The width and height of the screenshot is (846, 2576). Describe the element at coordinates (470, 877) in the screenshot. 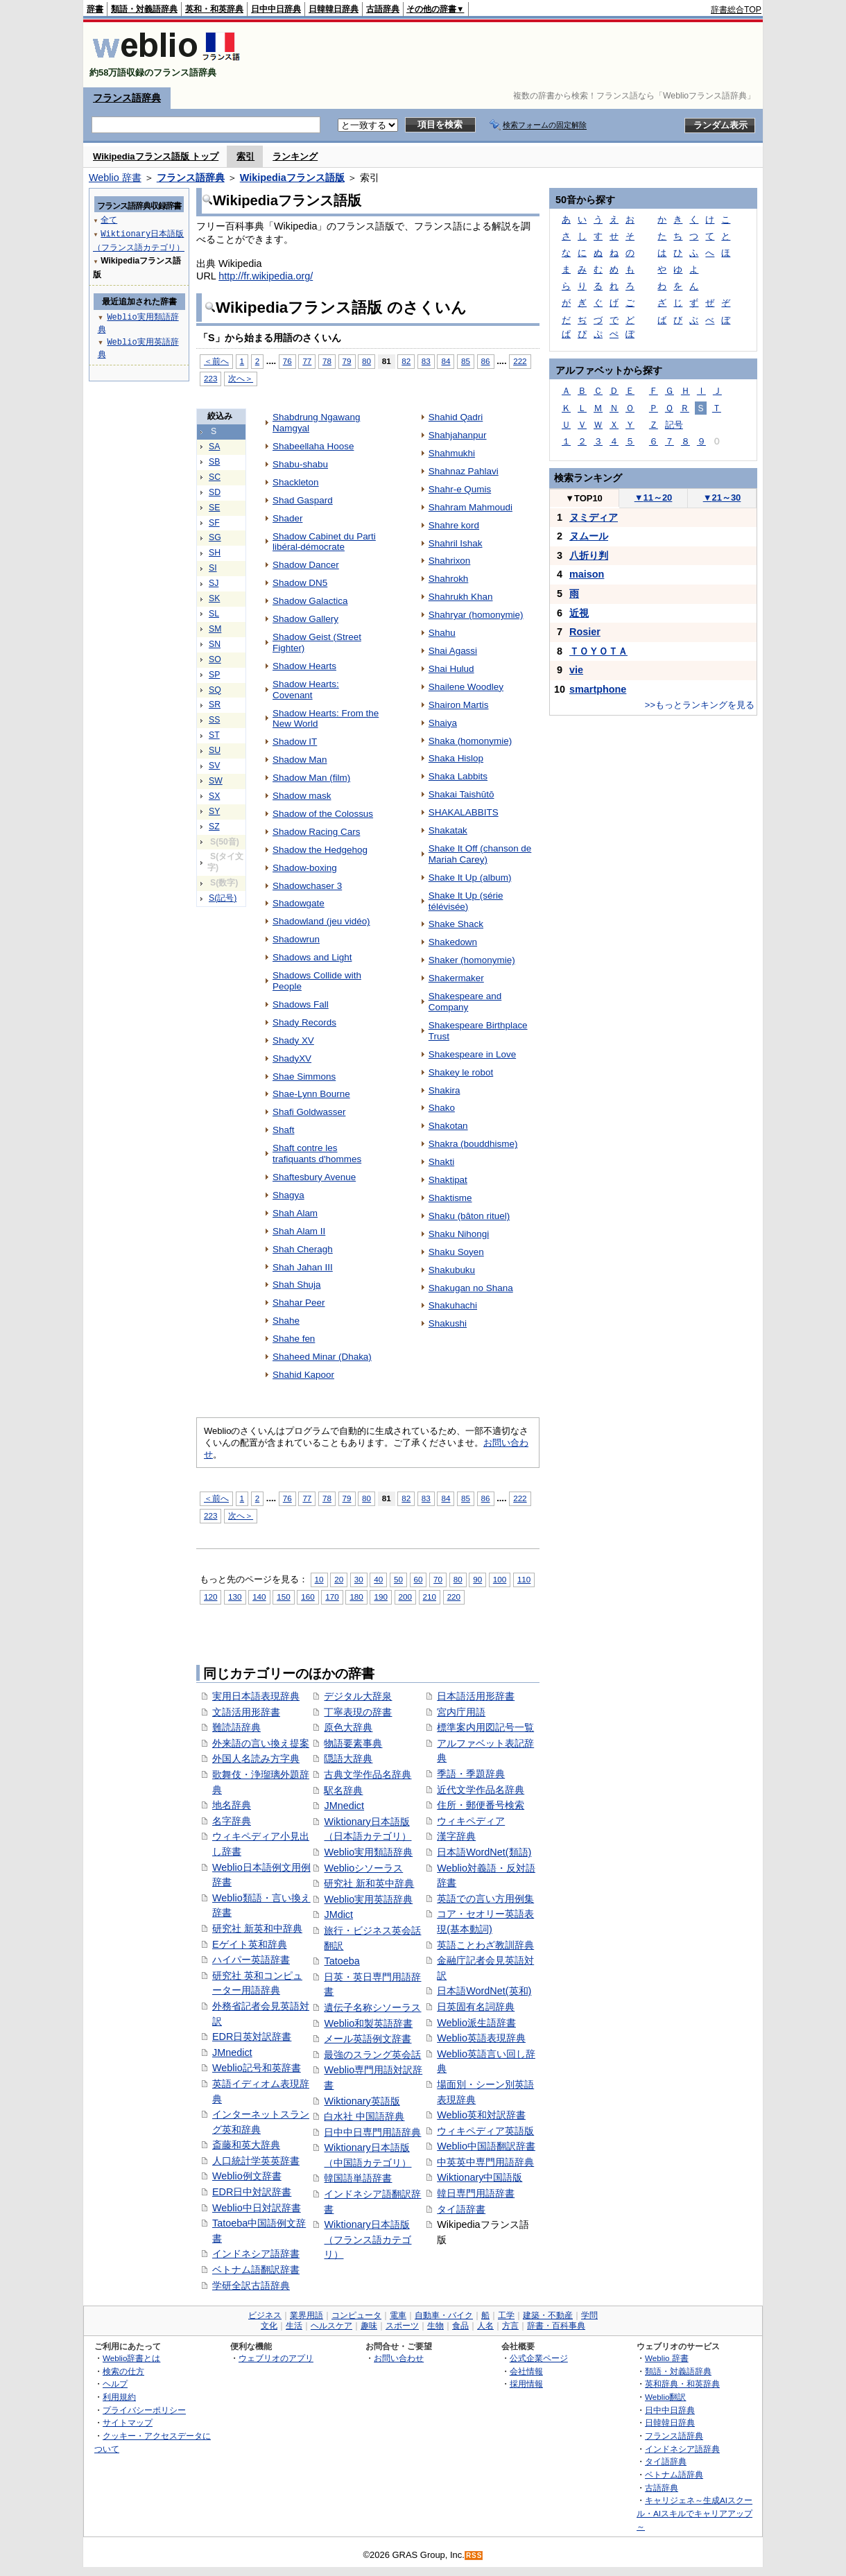

I see `Shake It Up (album)` at that location.